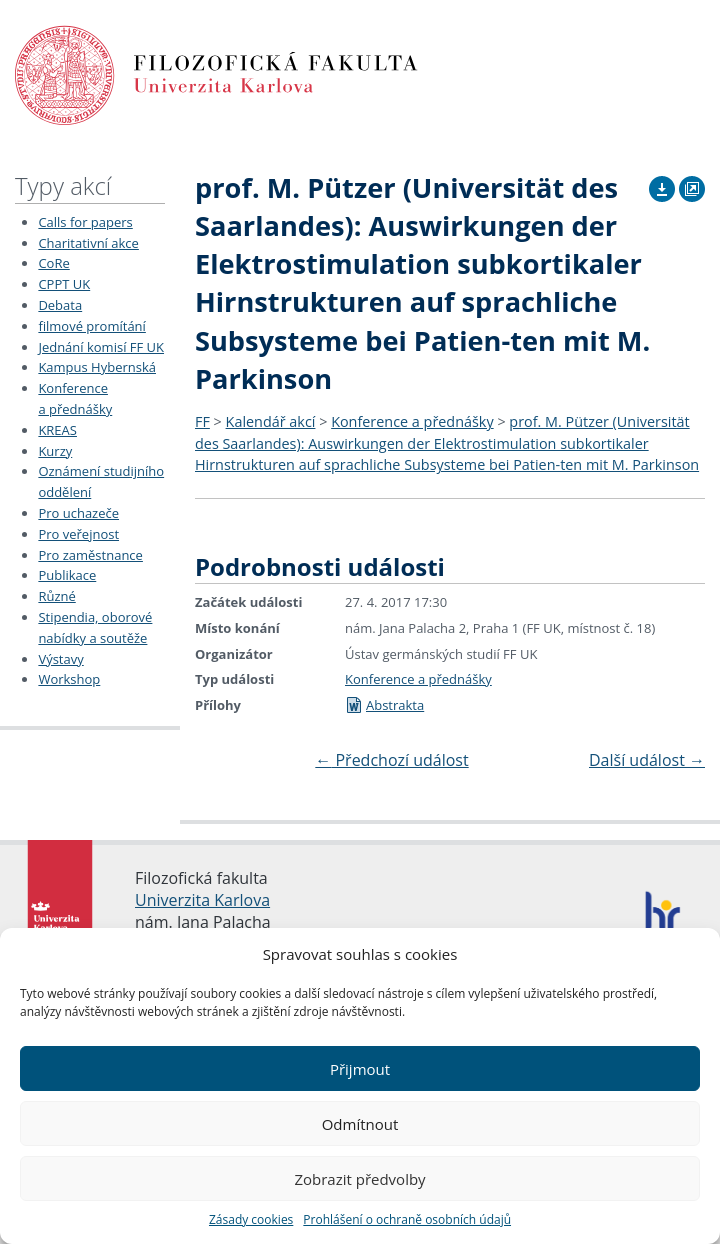  Describe the element at coordinates (101, 347) in the screenshot. I see `Jednání komisí FF UK` at that location.